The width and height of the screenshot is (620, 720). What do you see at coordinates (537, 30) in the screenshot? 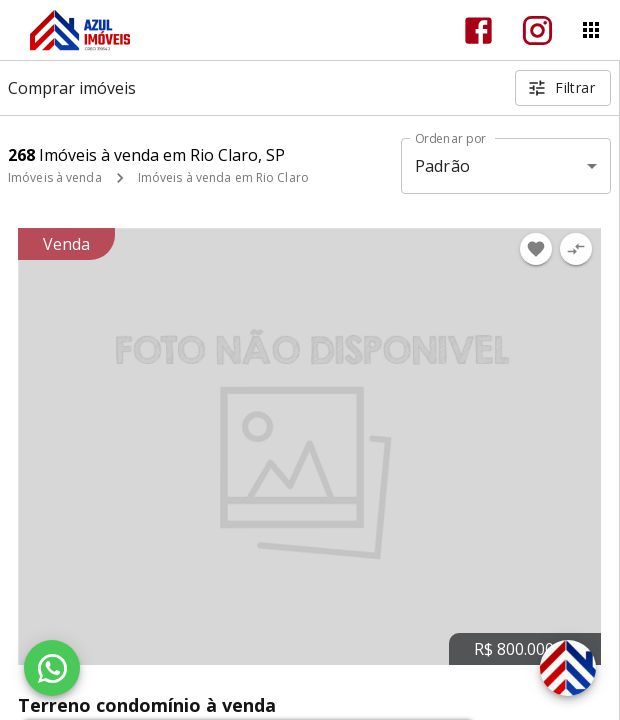
I see `[Abrir Instagram]` at bounding box center [537, 30].